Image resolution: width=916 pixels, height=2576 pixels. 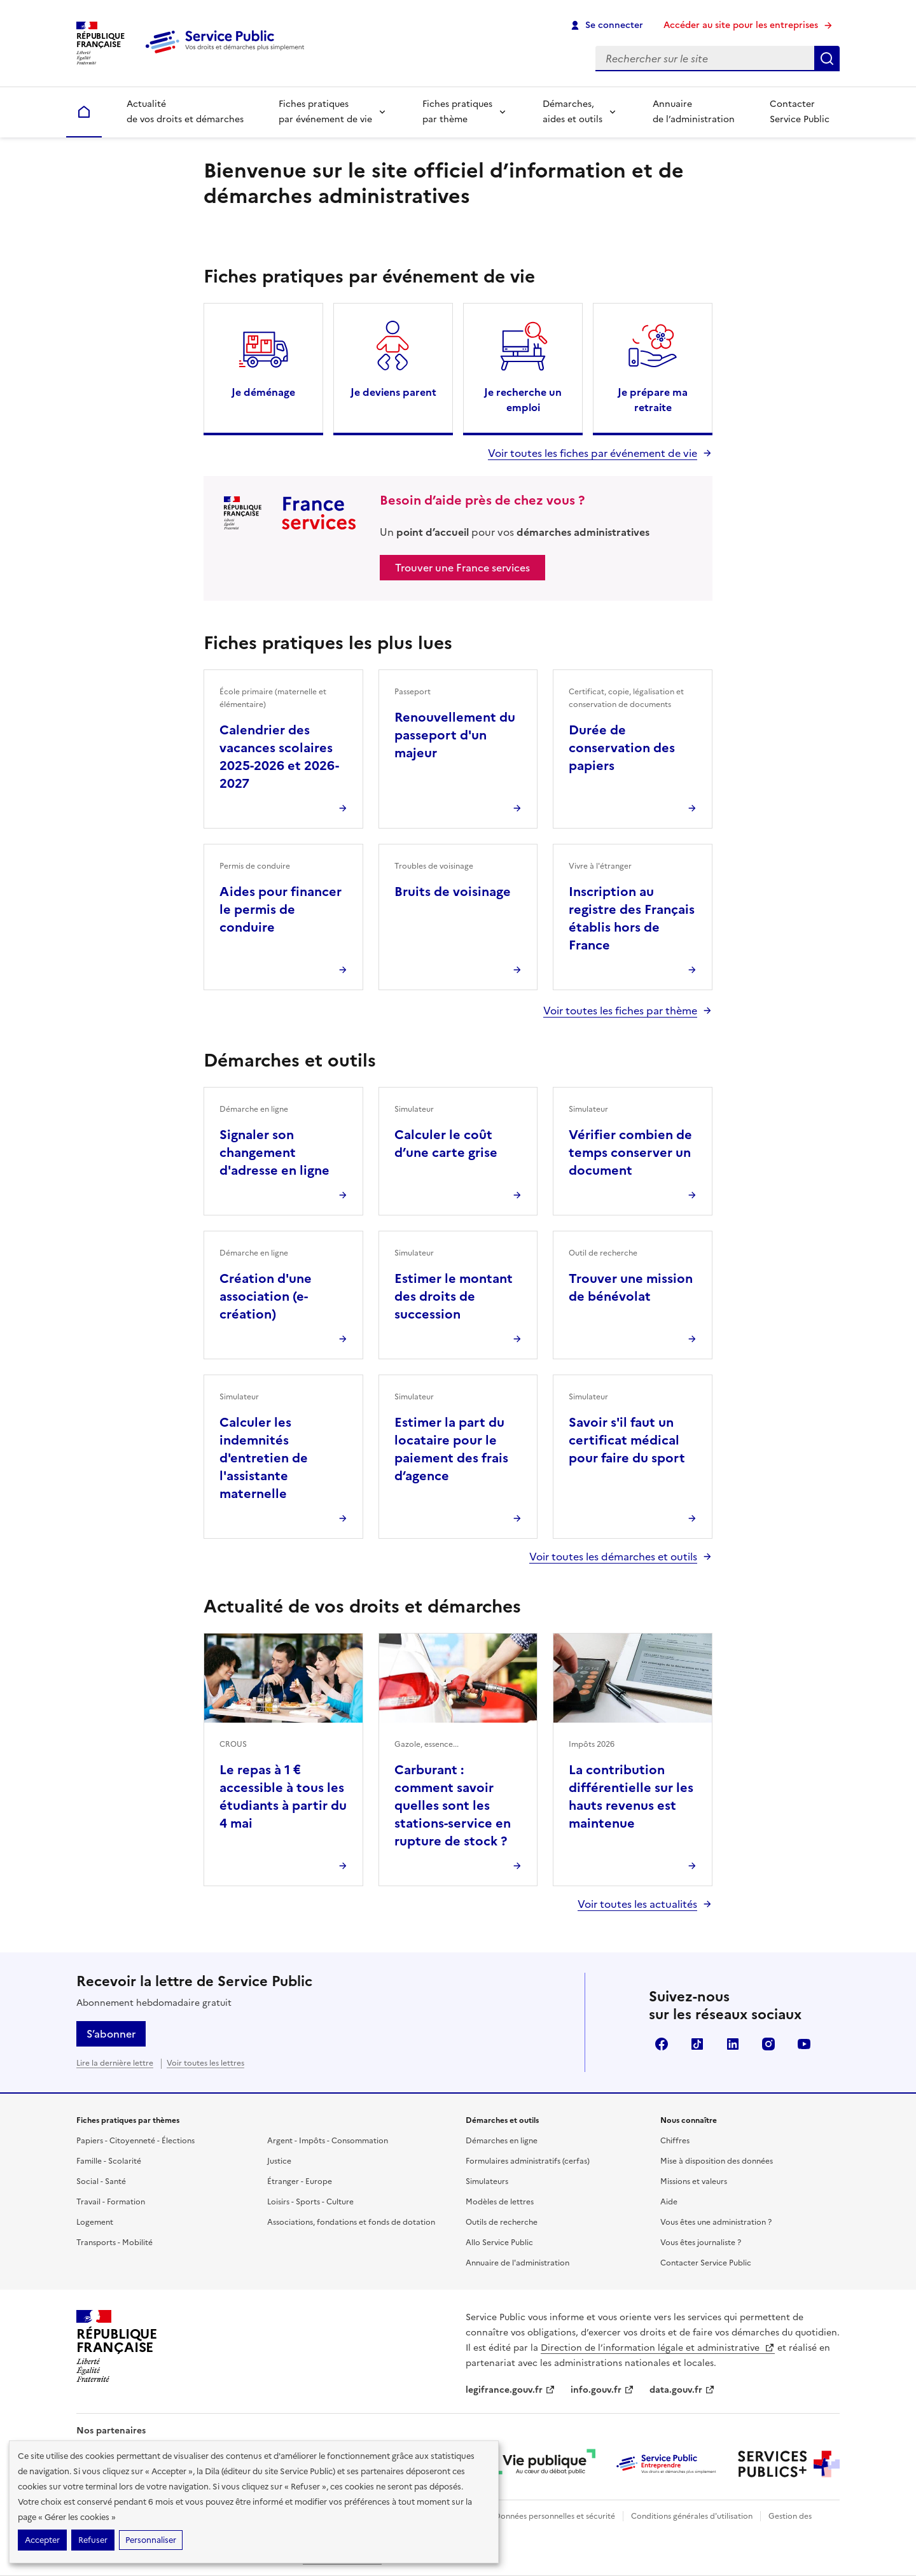 What do you see at coordinates (637, 1904) in the screenshot?
I see `Voir toutes les actualités` at bounding box center [637, 1904].